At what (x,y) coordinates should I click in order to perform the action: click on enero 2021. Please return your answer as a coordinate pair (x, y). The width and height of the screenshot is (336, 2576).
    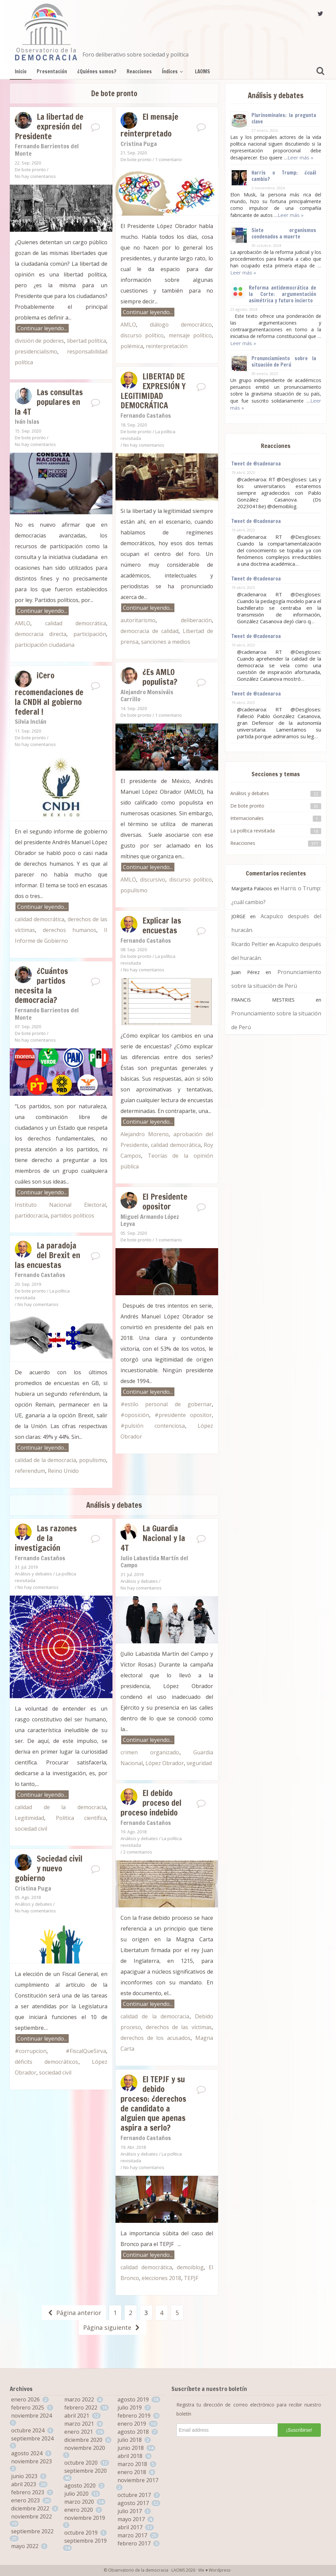
    Looking at the image, I should click on (78, 2431).